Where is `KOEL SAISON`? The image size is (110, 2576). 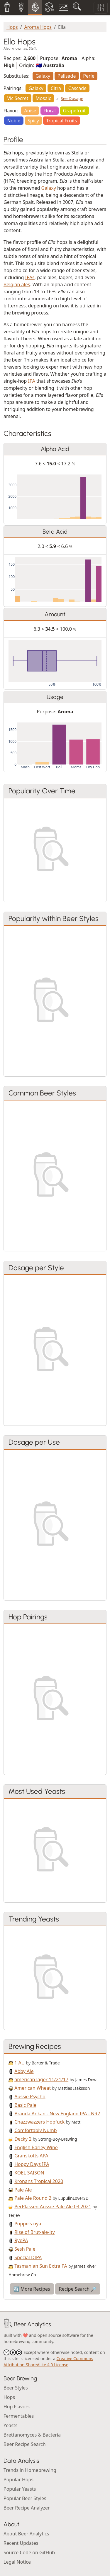 KOEL SAISON is located at coordinates (29, 2172).